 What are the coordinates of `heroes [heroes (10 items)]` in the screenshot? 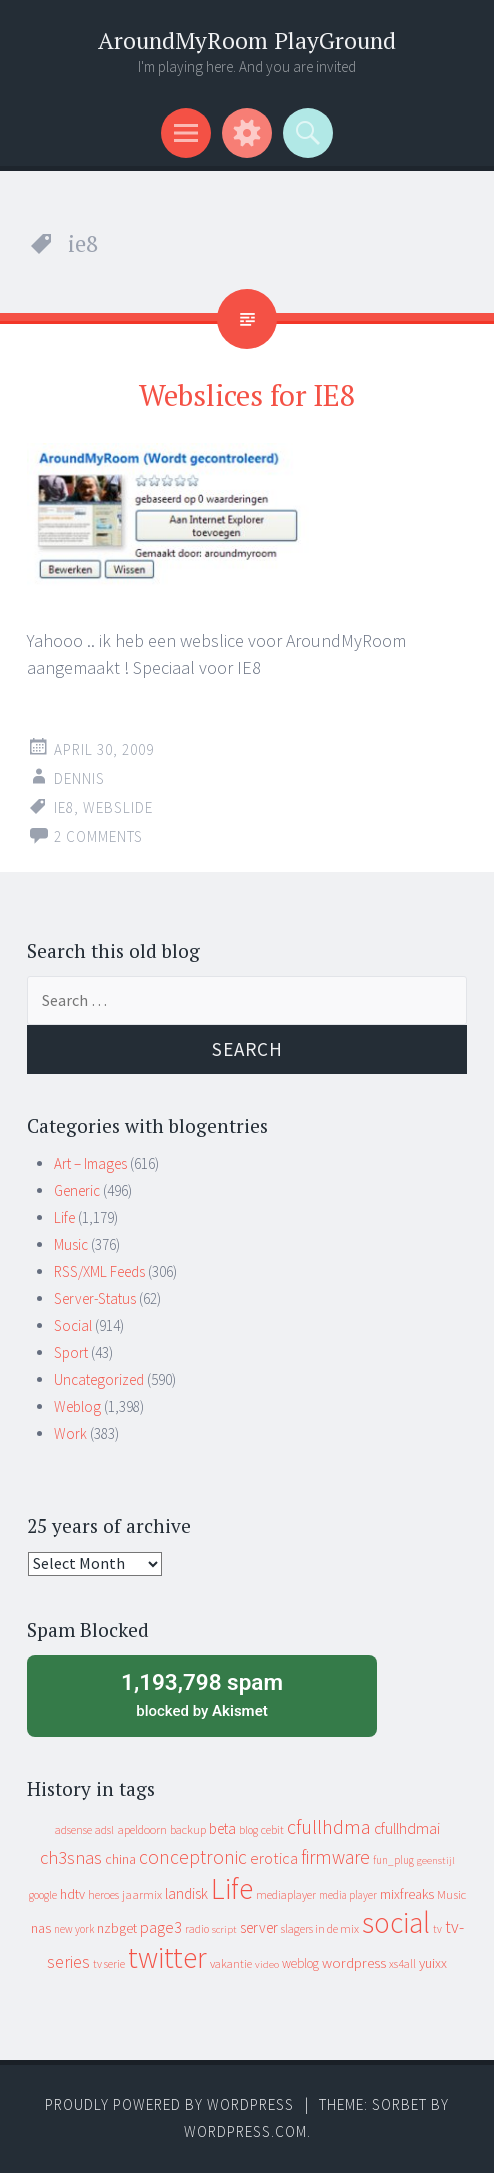 It's located at (103, 1894).